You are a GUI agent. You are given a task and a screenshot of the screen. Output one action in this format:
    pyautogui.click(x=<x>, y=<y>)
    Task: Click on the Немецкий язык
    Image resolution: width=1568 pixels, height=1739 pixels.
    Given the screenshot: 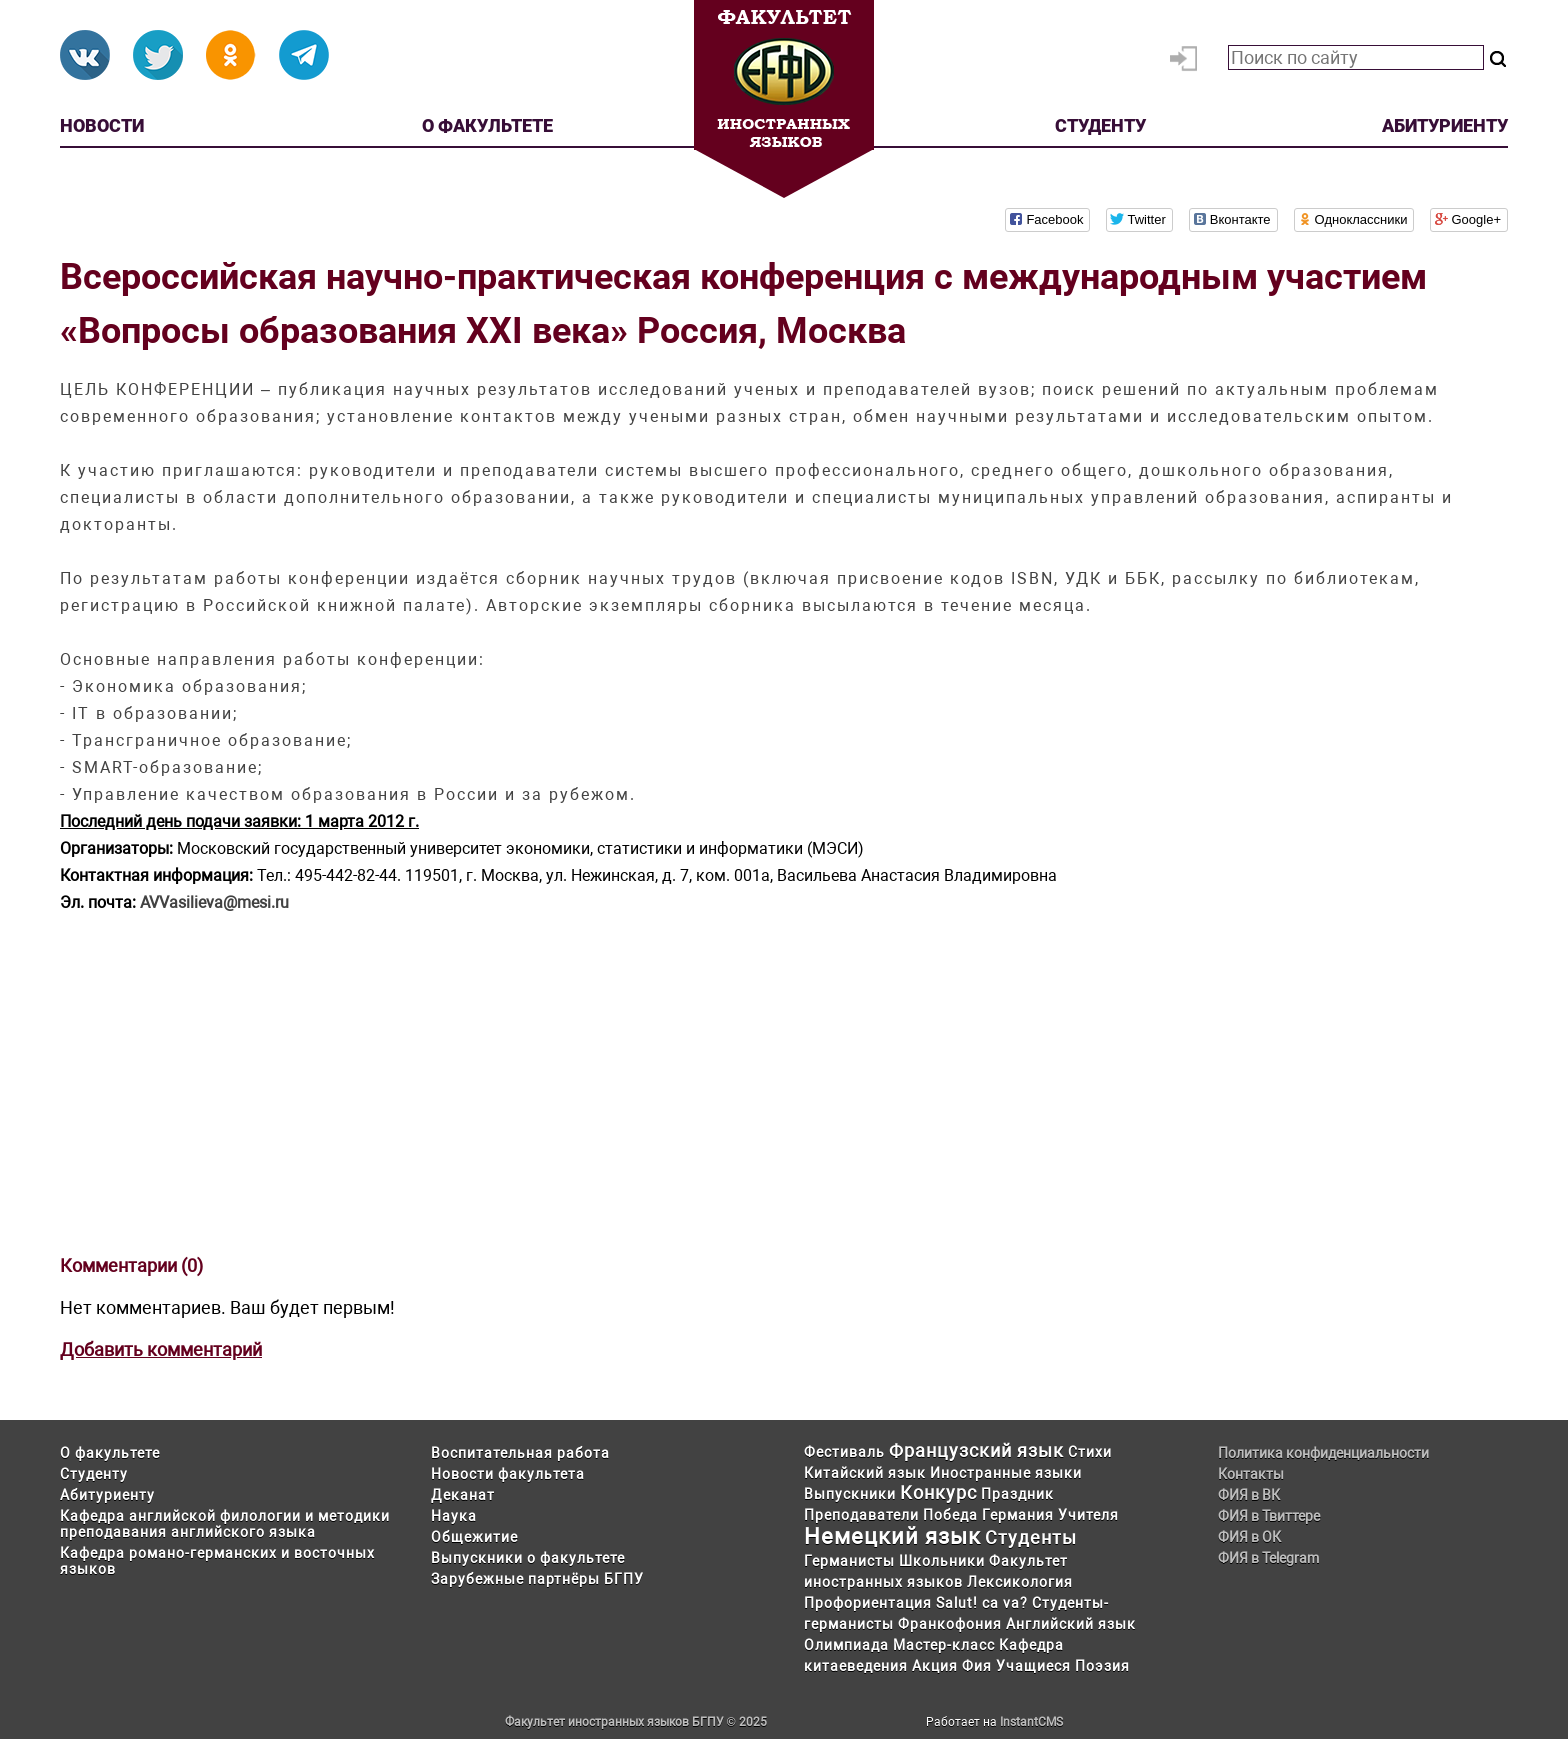 What is the action you would take?
    pyautogui.click(x=892, y=1536)
    